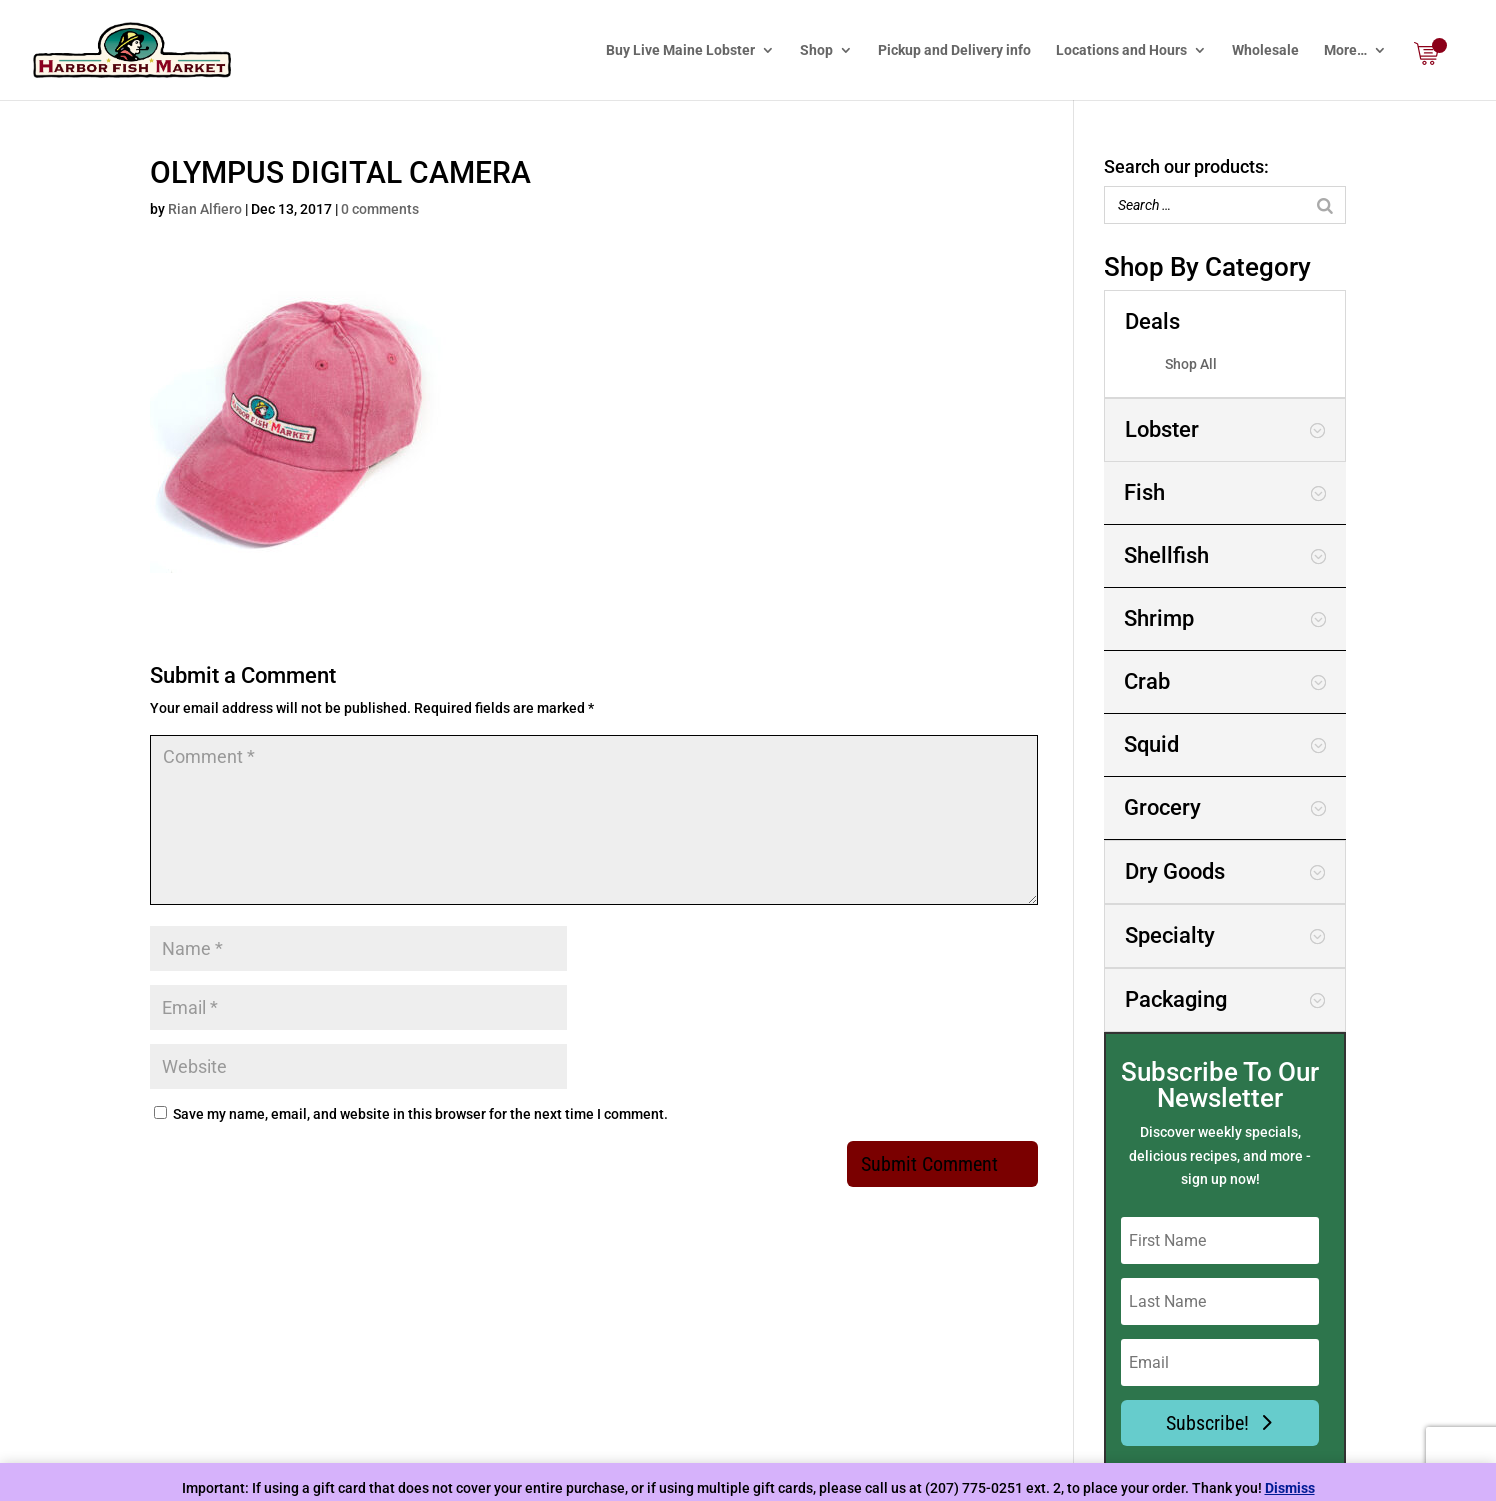 The height and width of the screenshot is (1501, 1496). What do you see at coordinates (1121, 50) in the screenshot?
I see `Locations and Hours` at bounding box center [1121, 50].